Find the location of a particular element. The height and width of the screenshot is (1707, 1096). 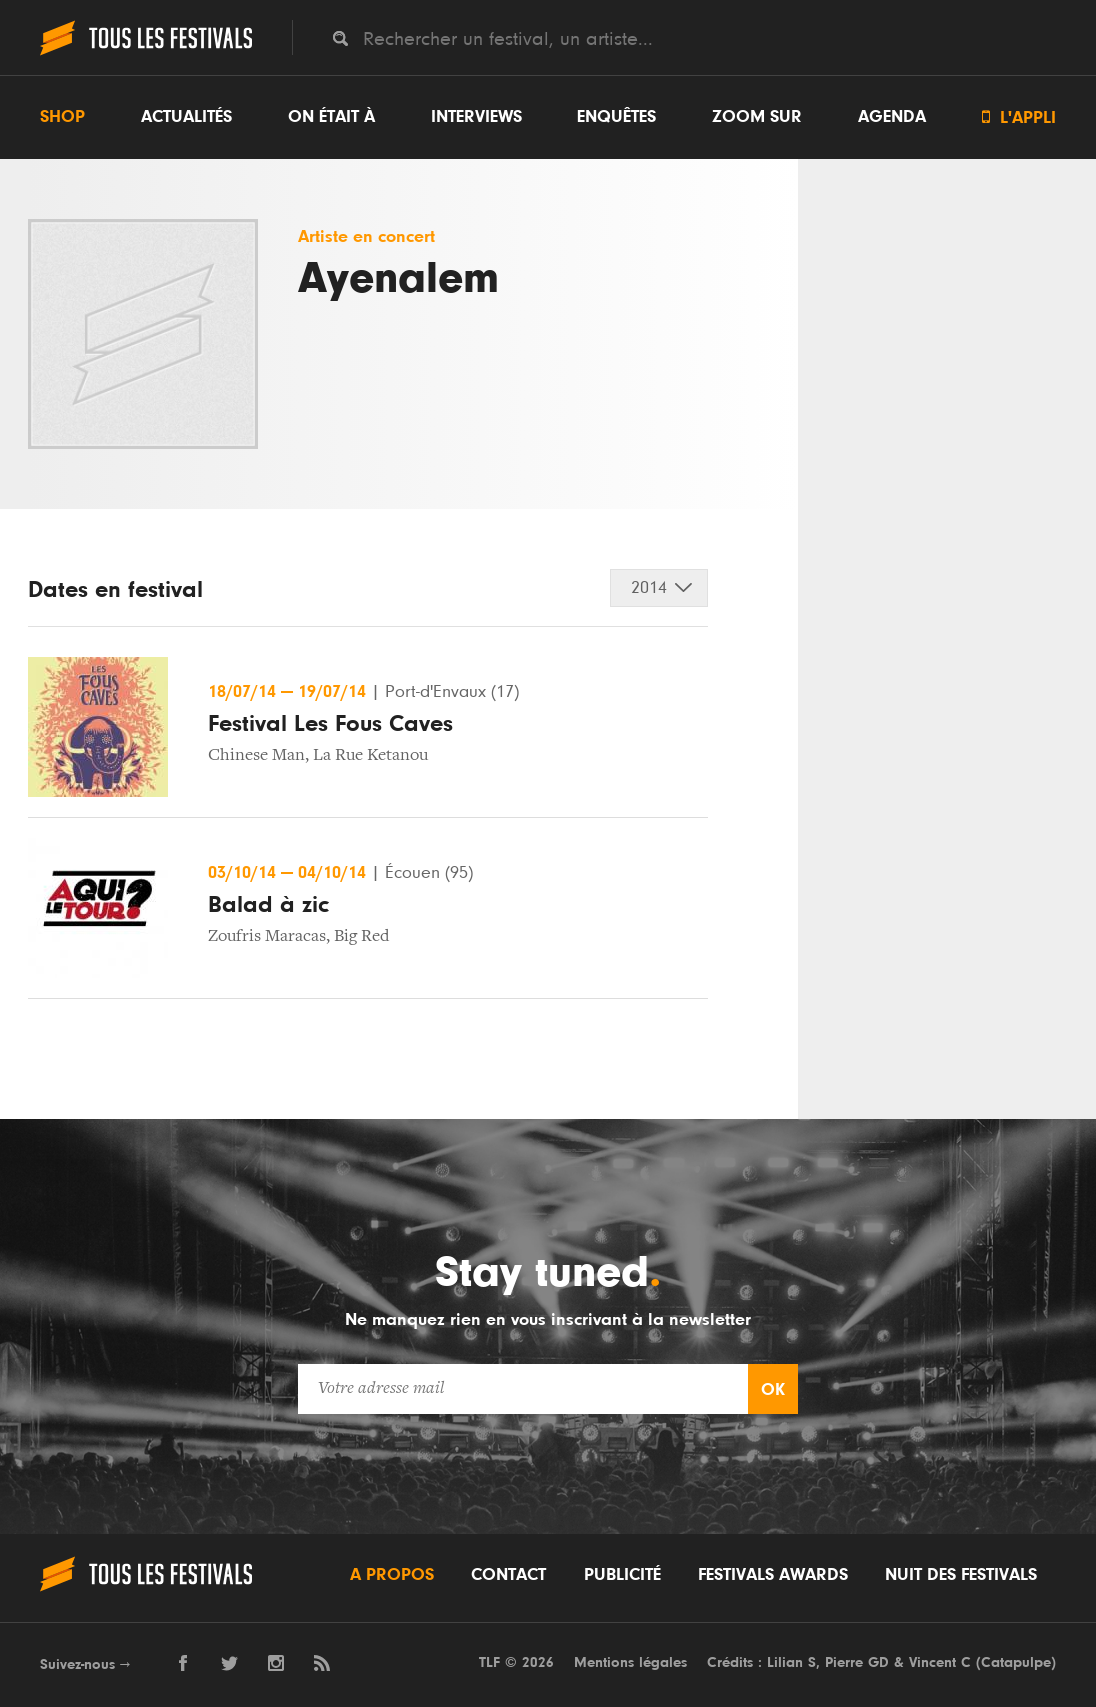

Zoom sur is located at coordinates (757, 117).